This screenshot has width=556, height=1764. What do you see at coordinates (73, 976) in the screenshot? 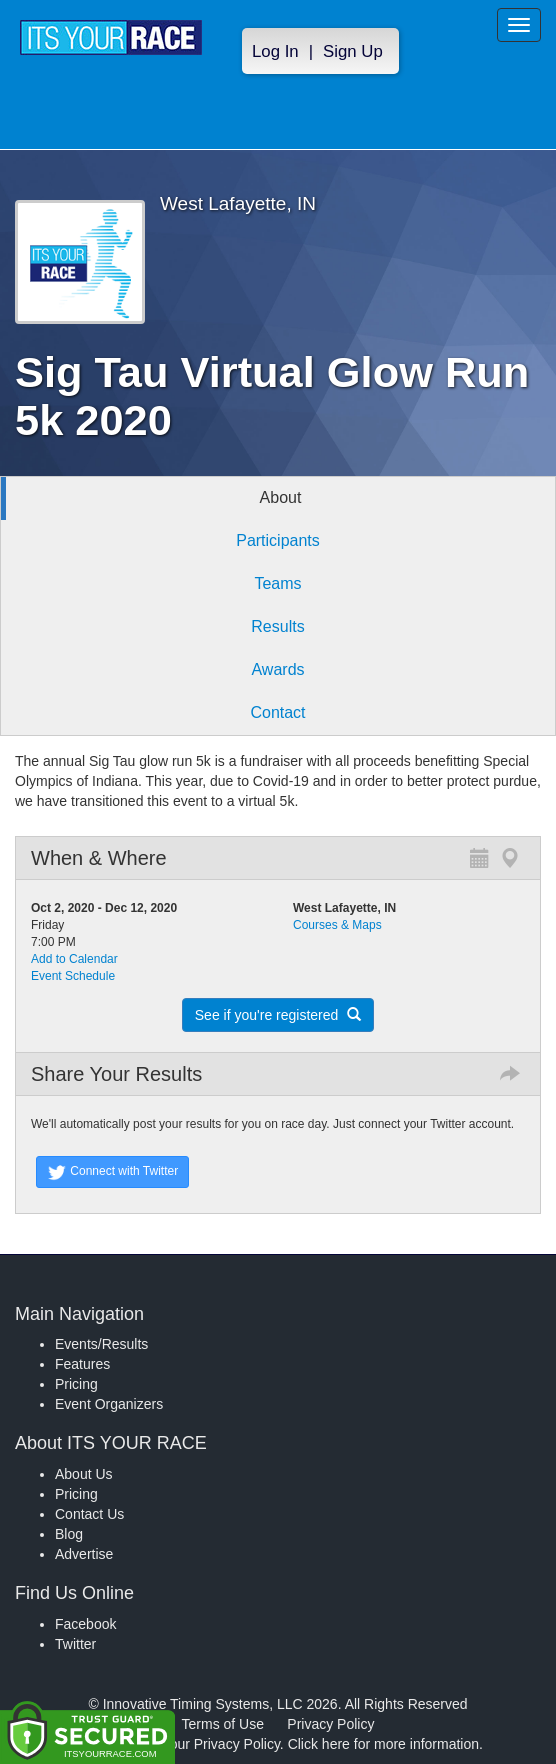
I see `Event Schedule` at bounding box center [73, 976].